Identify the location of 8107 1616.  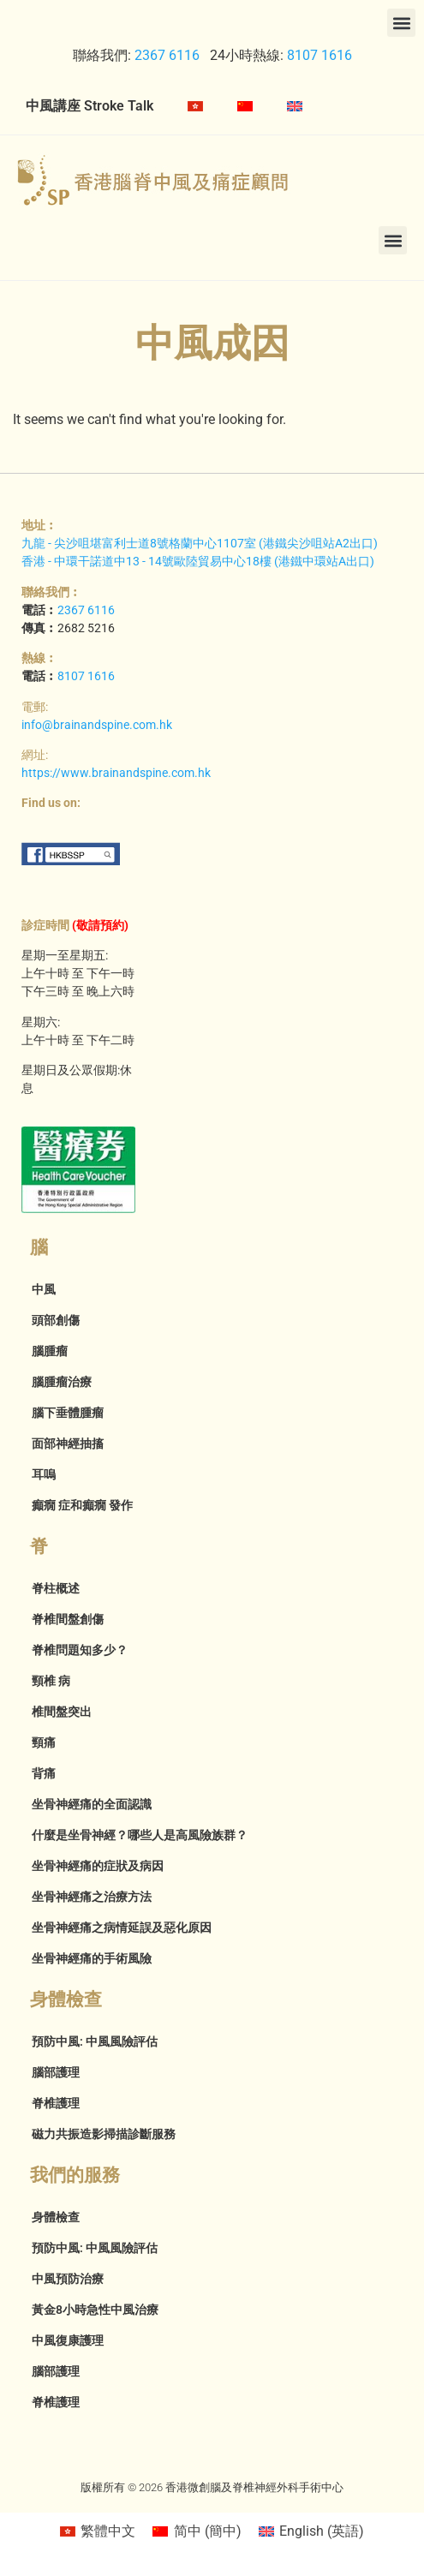
(319, 55).